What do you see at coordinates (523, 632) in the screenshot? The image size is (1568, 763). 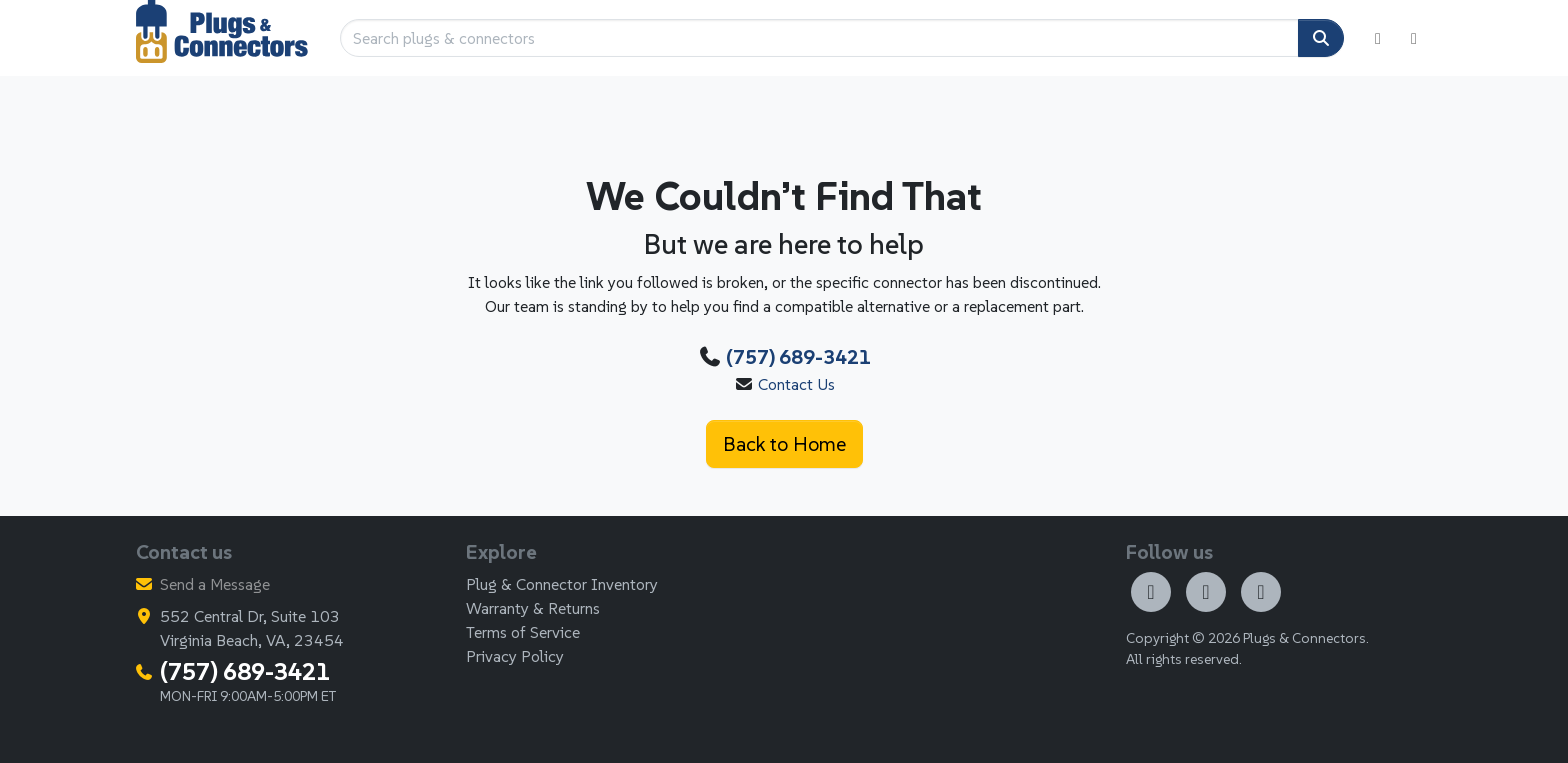 I see `Terms of Service` at bounding box center [523, 632].